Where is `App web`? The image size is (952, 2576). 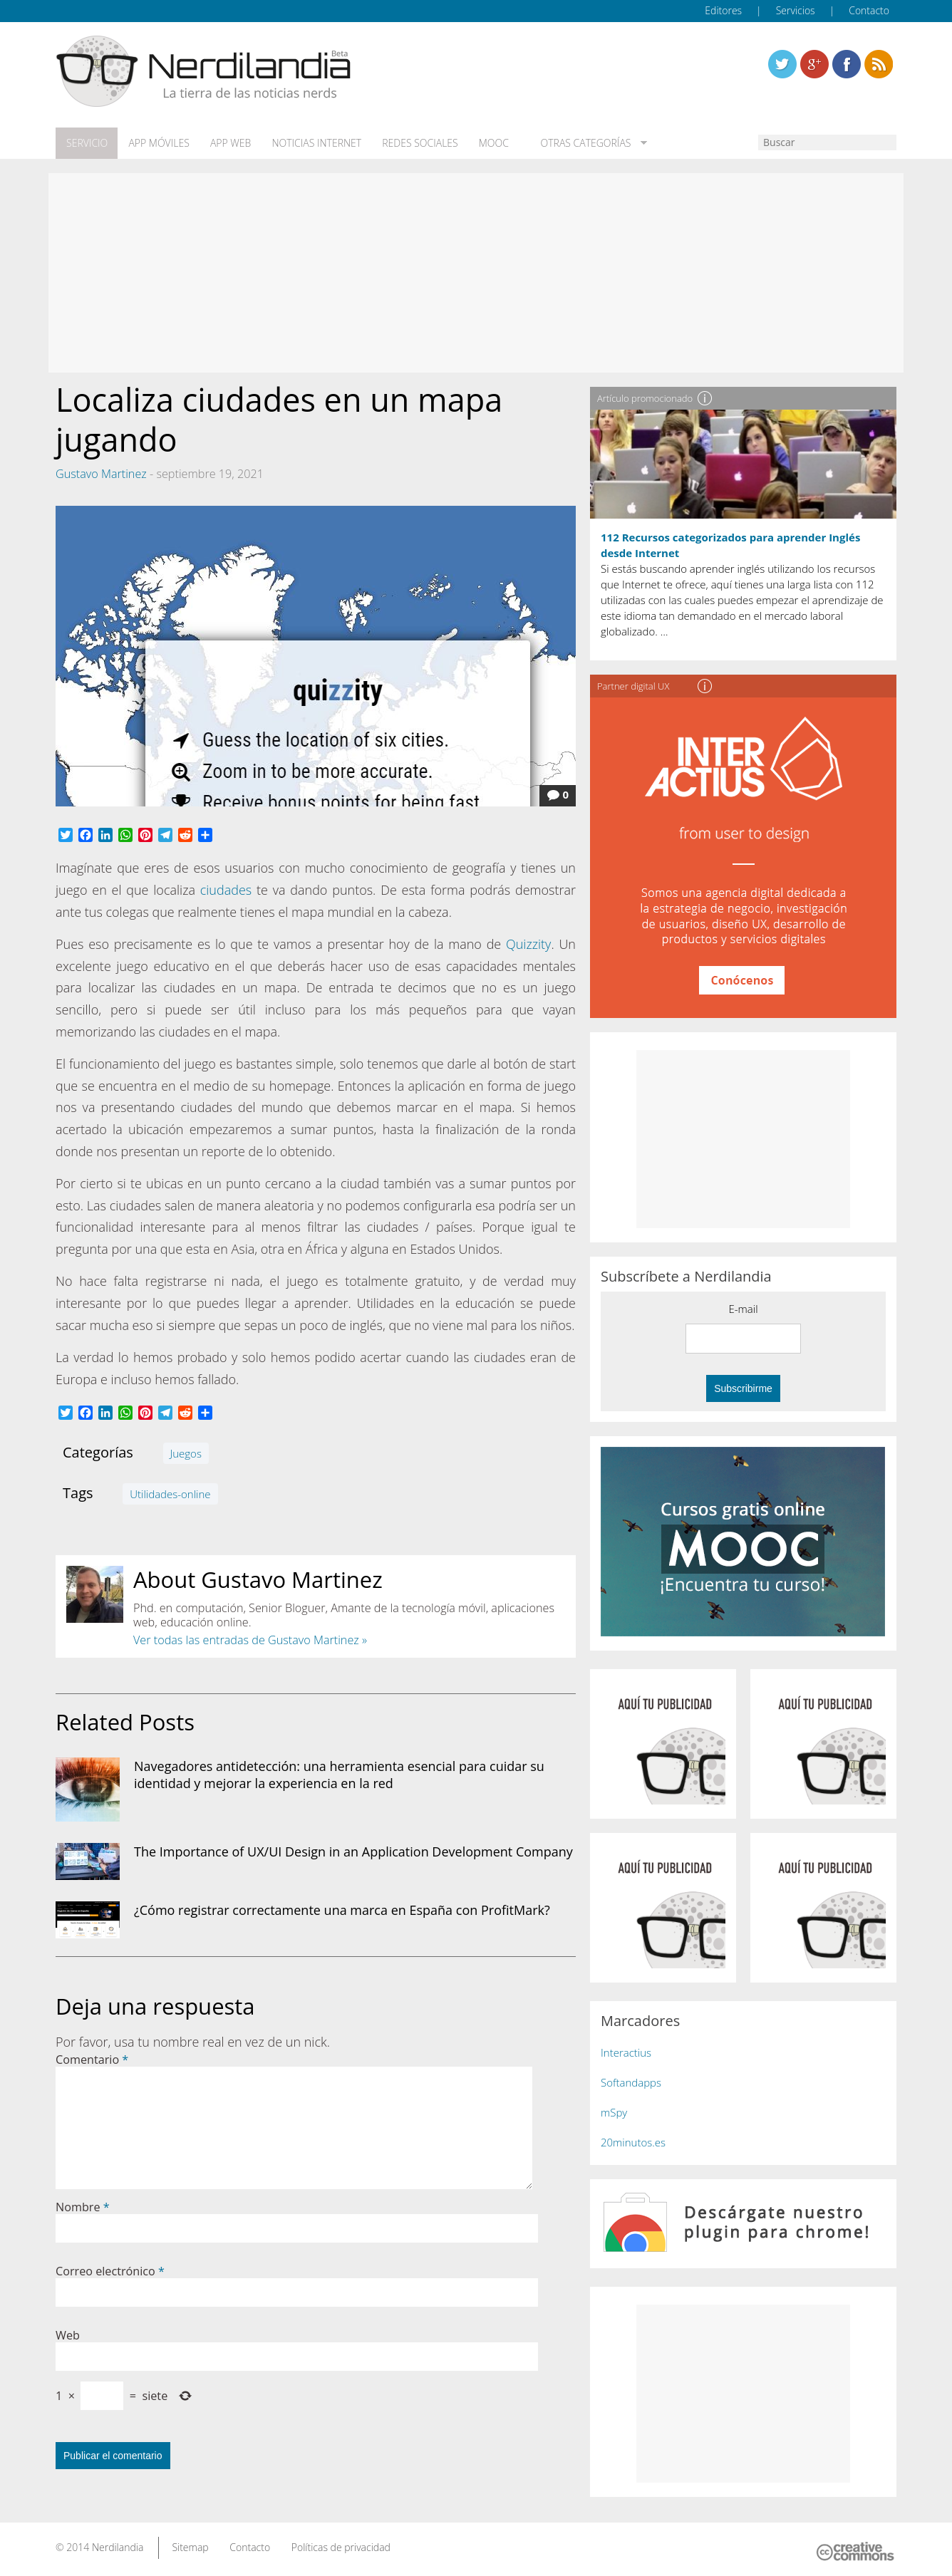 App web is located at coordinates (228, 143).